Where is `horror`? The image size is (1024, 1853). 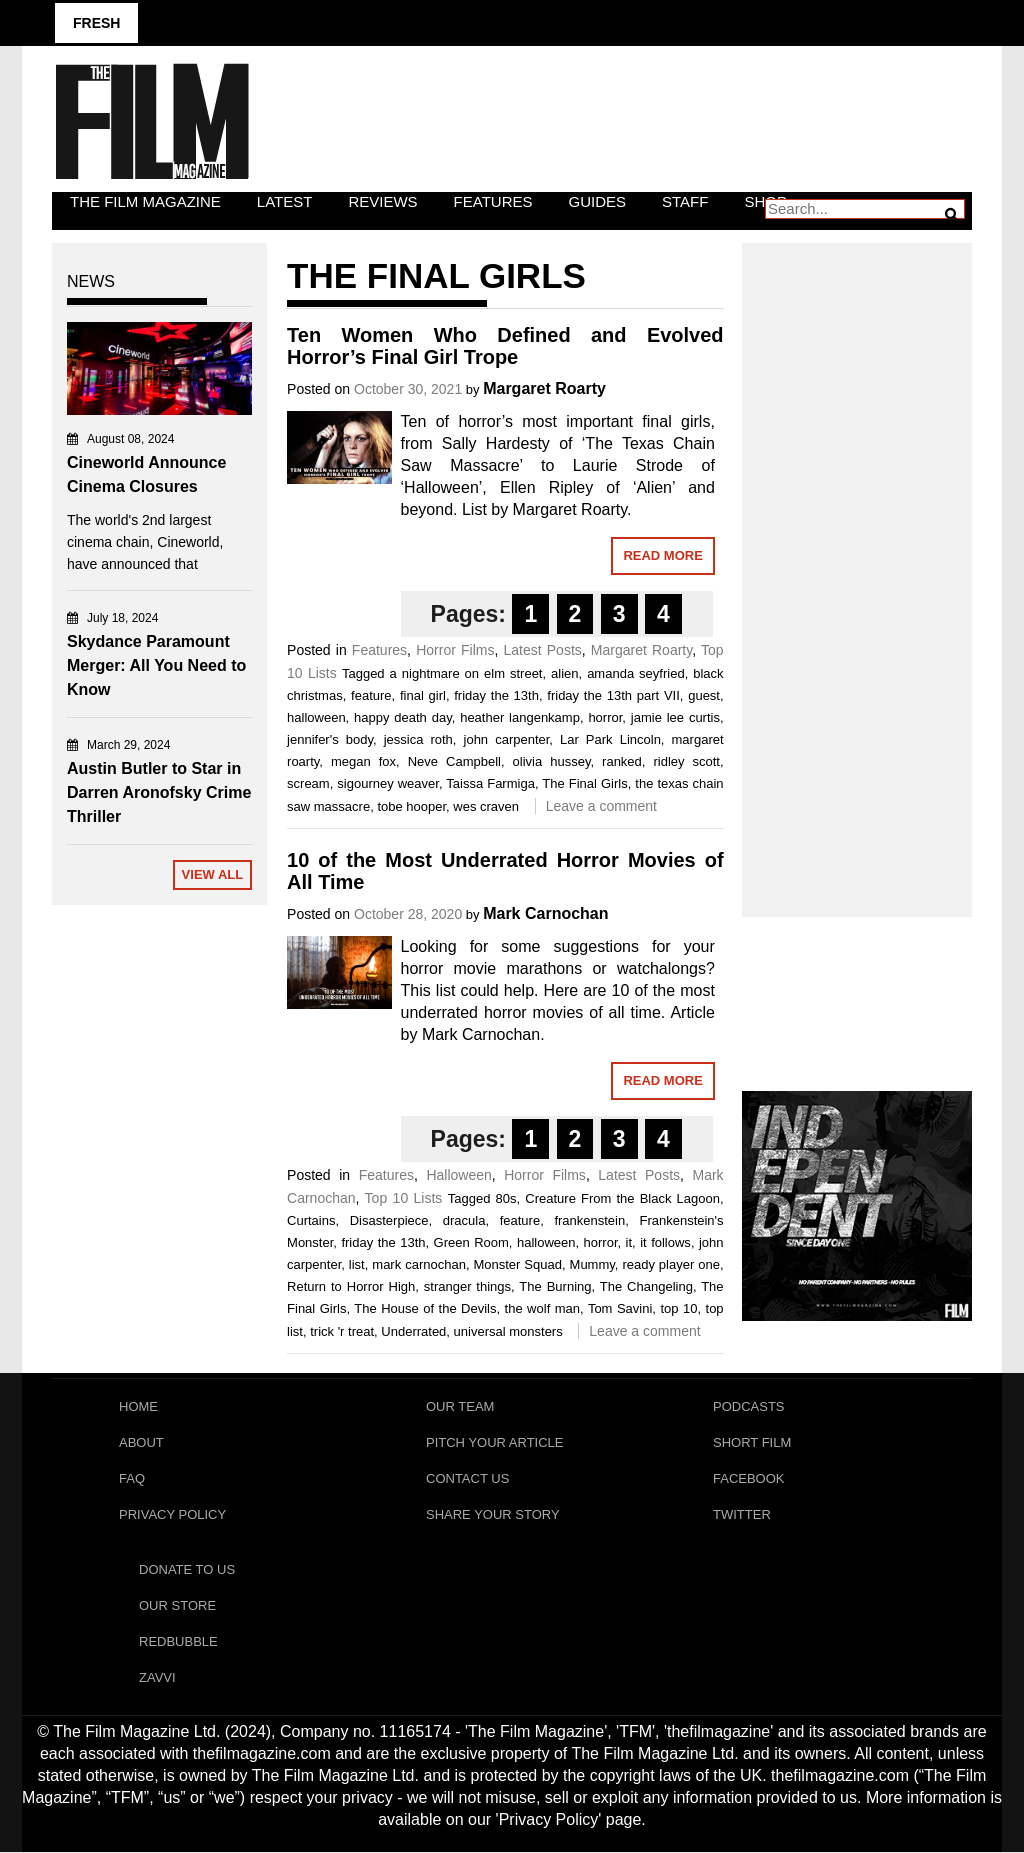
horror is located at coordinates (605, 717).